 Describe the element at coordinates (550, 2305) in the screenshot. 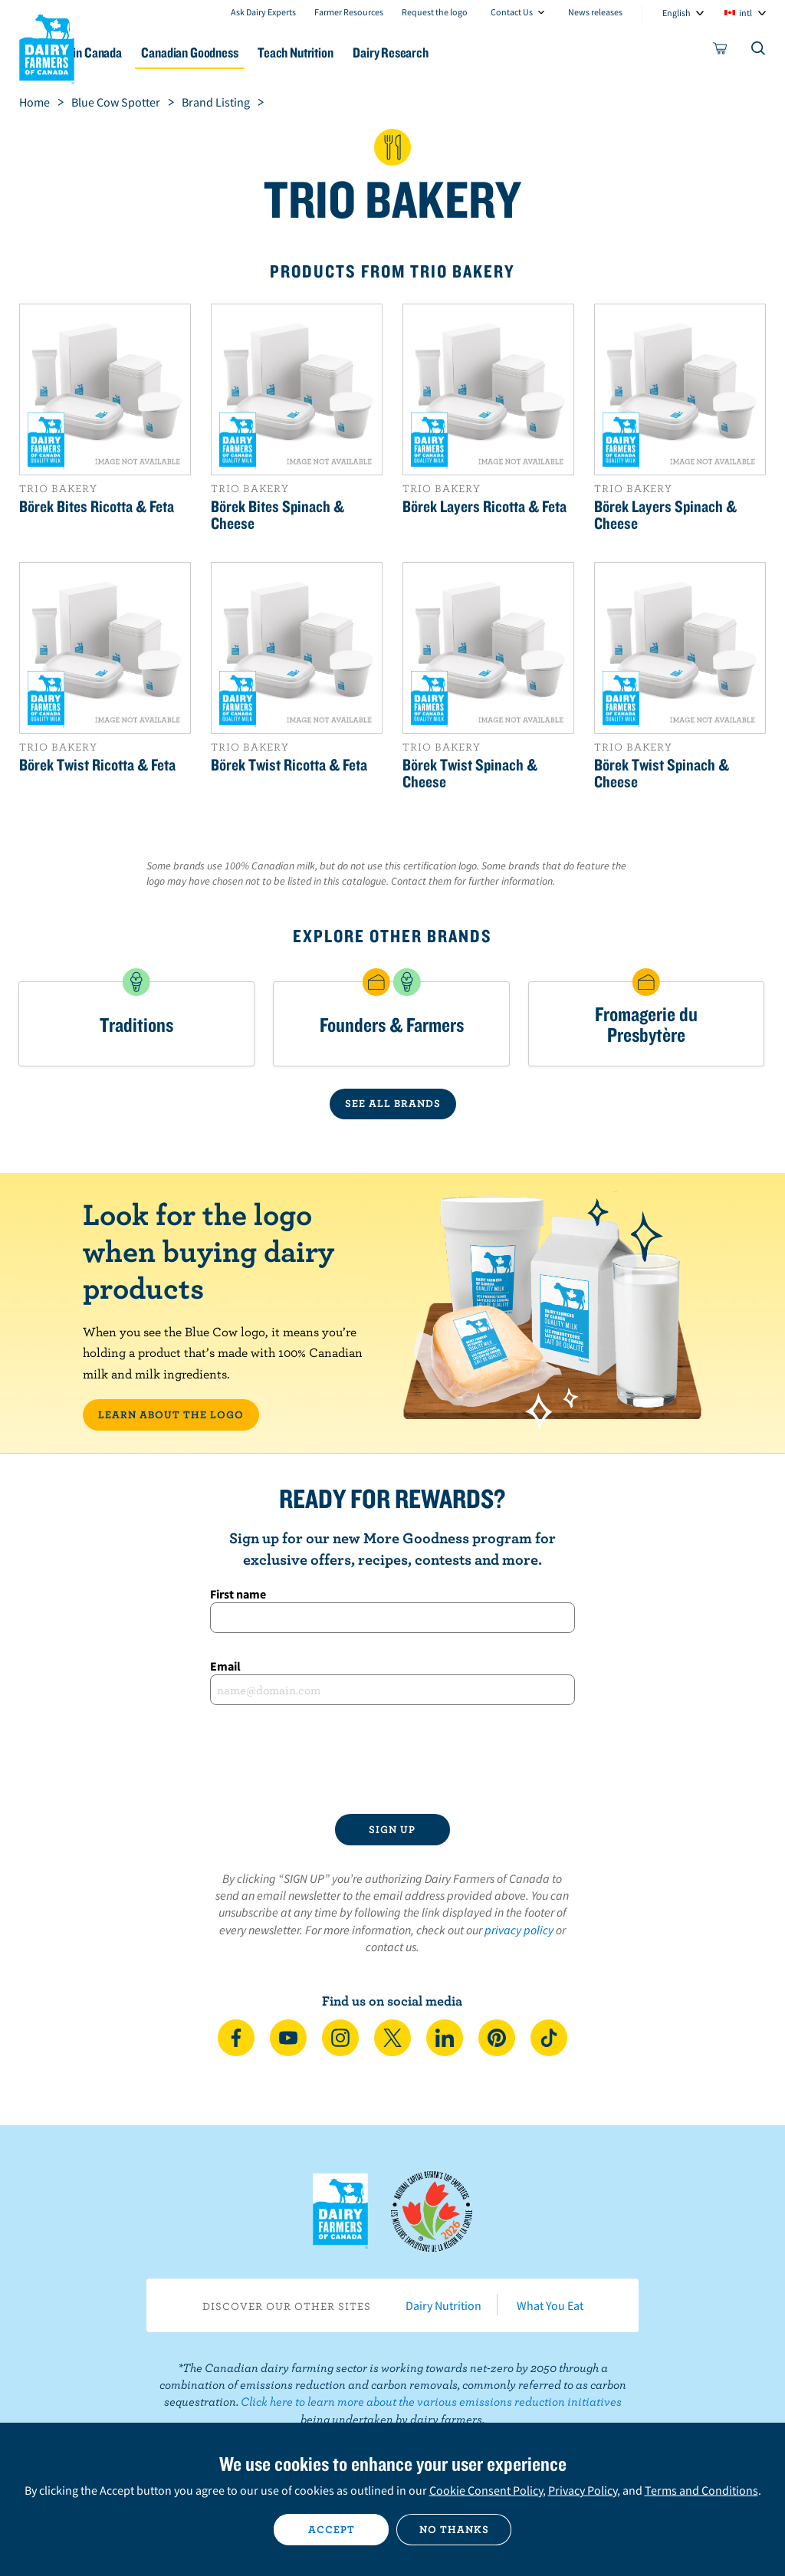

I see `What You Eat` at that location.